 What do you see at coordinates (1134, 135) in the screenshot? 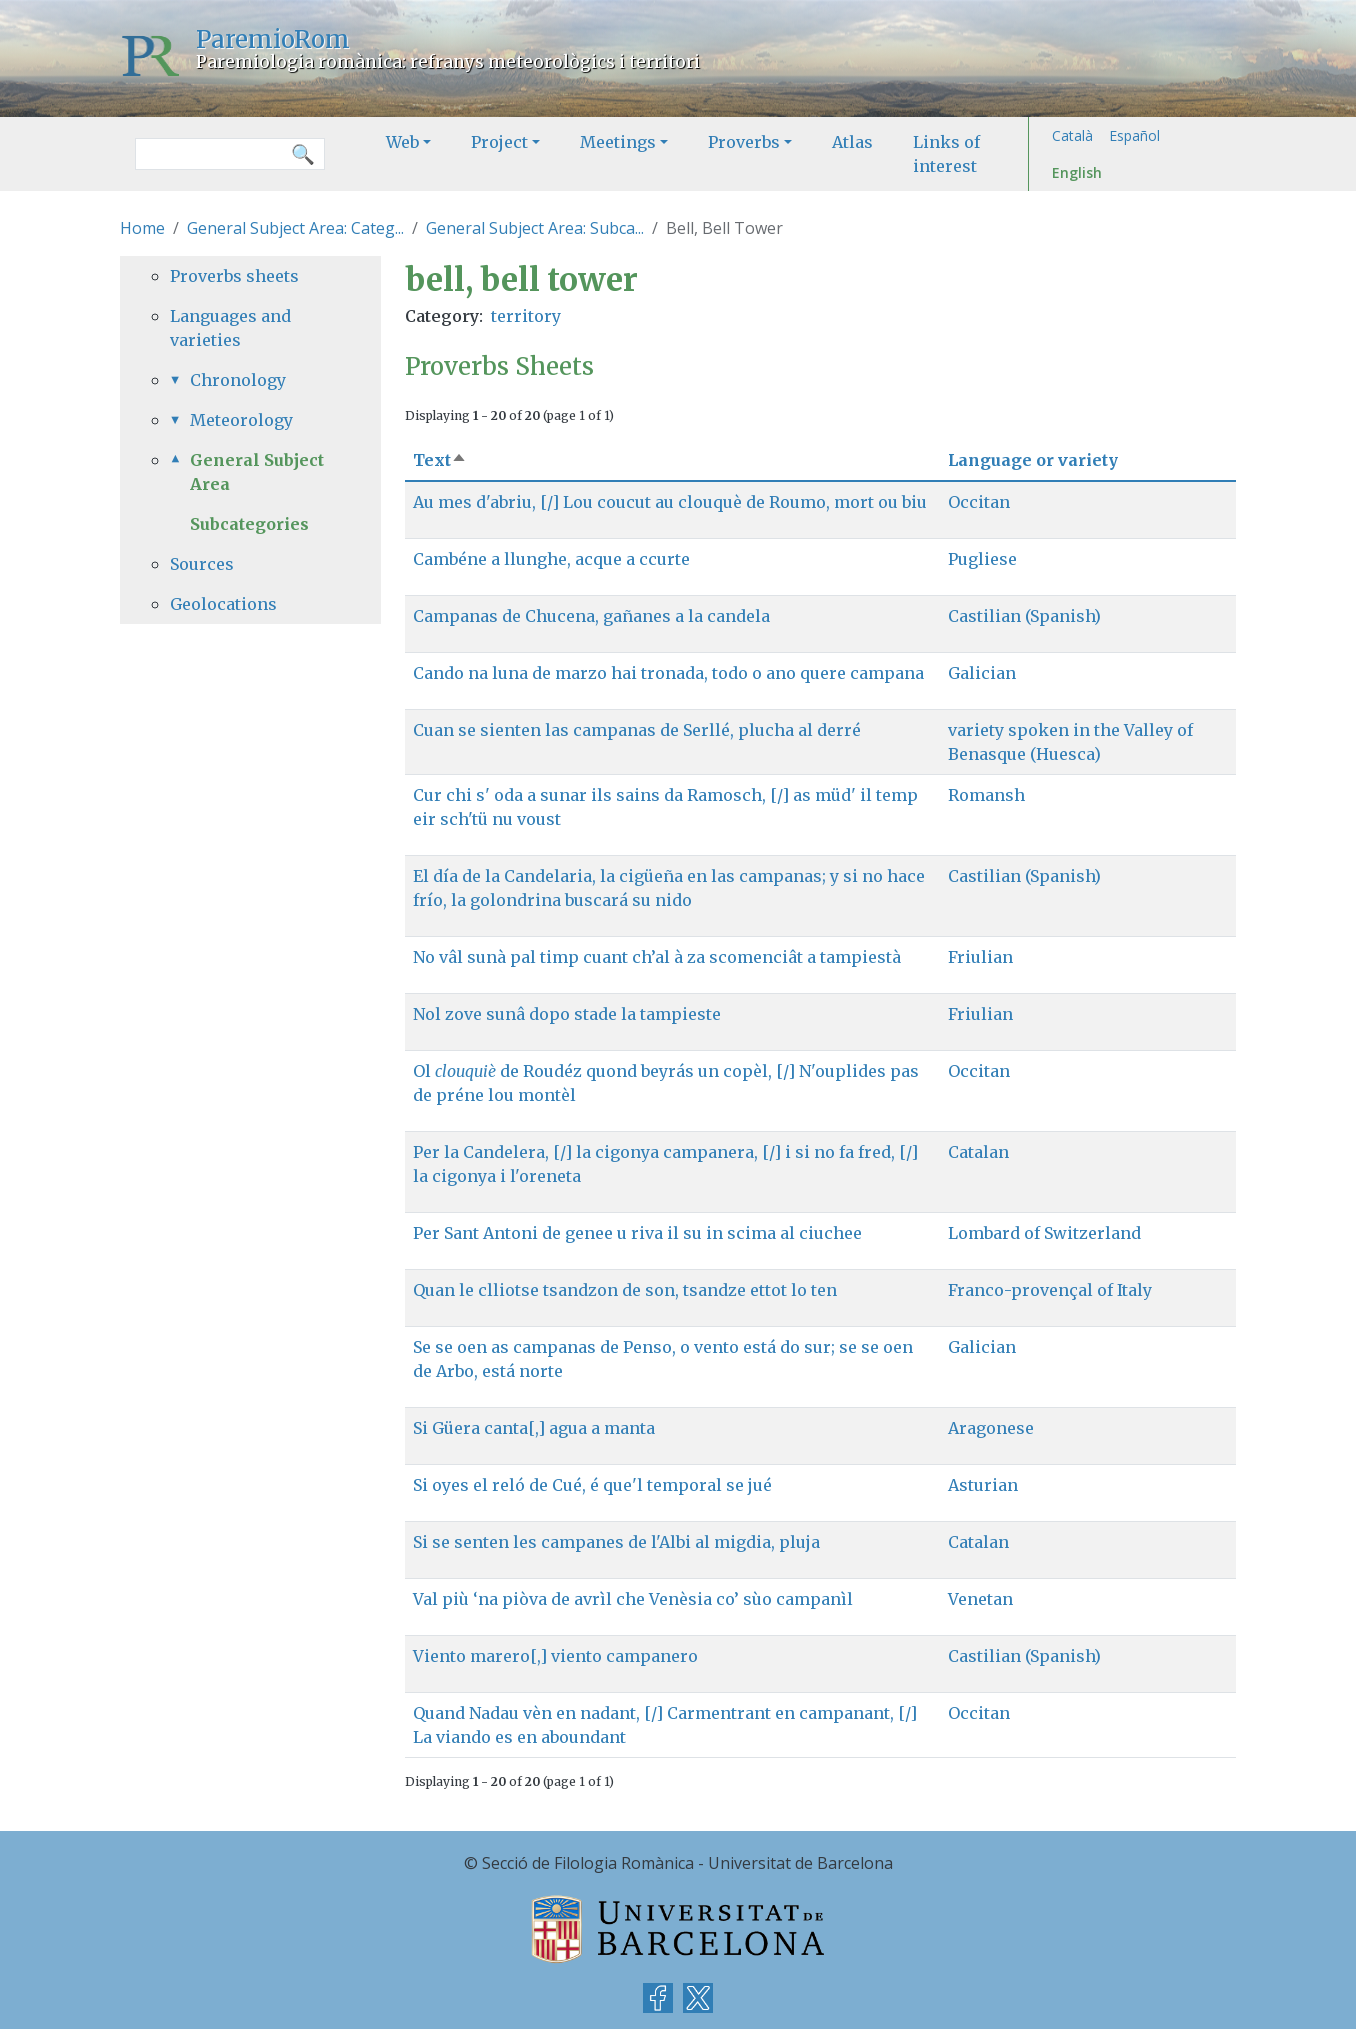
I see `Español` at bounding box center [1134, 135].